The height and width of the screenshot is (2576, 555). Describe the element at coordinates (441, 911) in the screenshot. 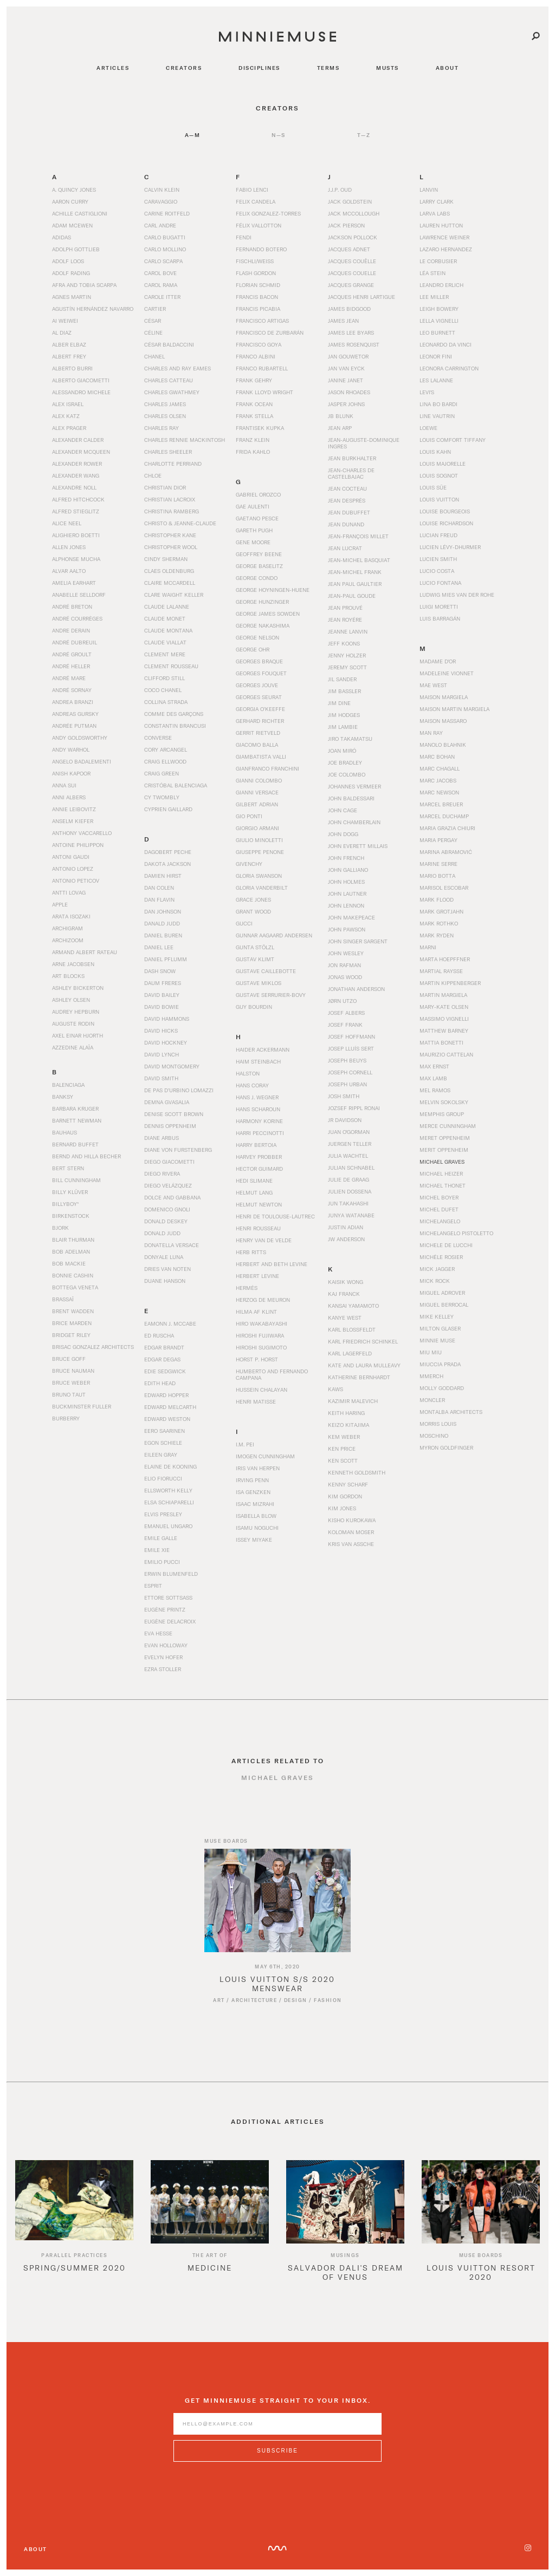

I see `Mark Grotjahn` at that location.